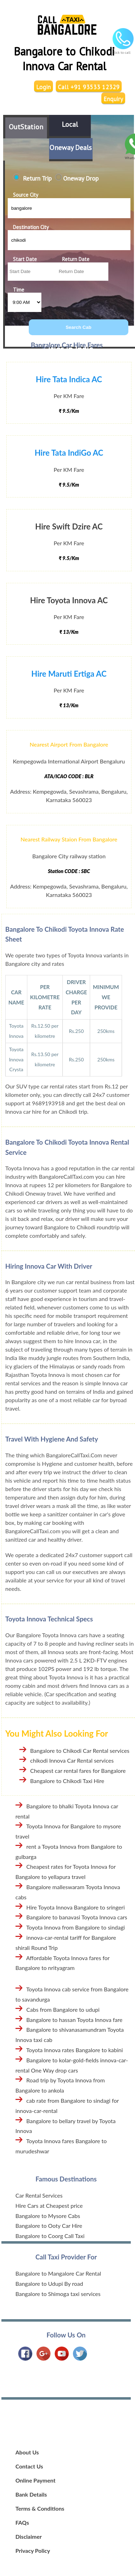  I want to click on Car Rental Services, so click(38, 2195).